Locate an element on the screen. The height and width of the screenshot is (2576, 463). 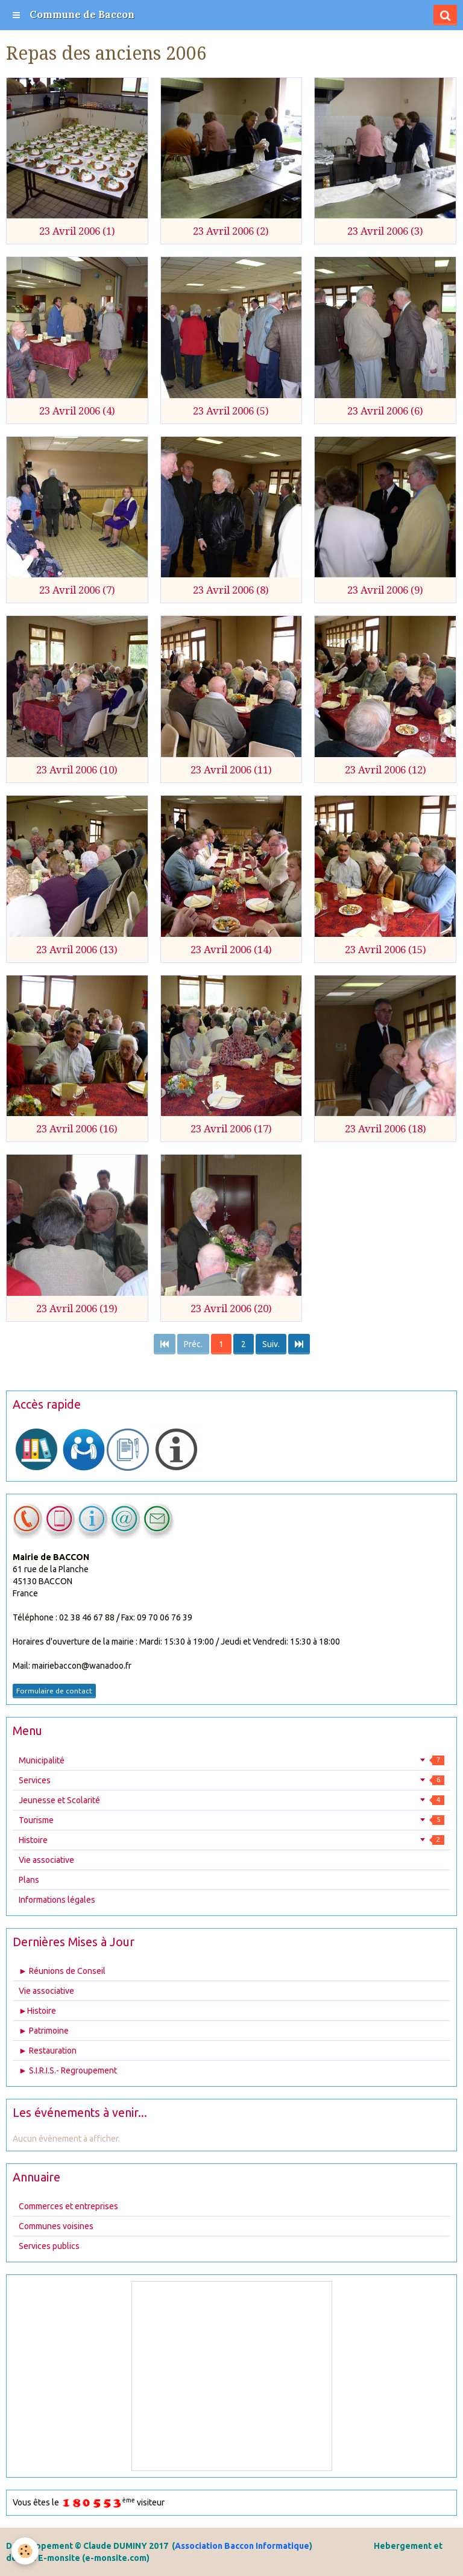
23 Avril 2006 (12) is located at coordinates (385, 770).